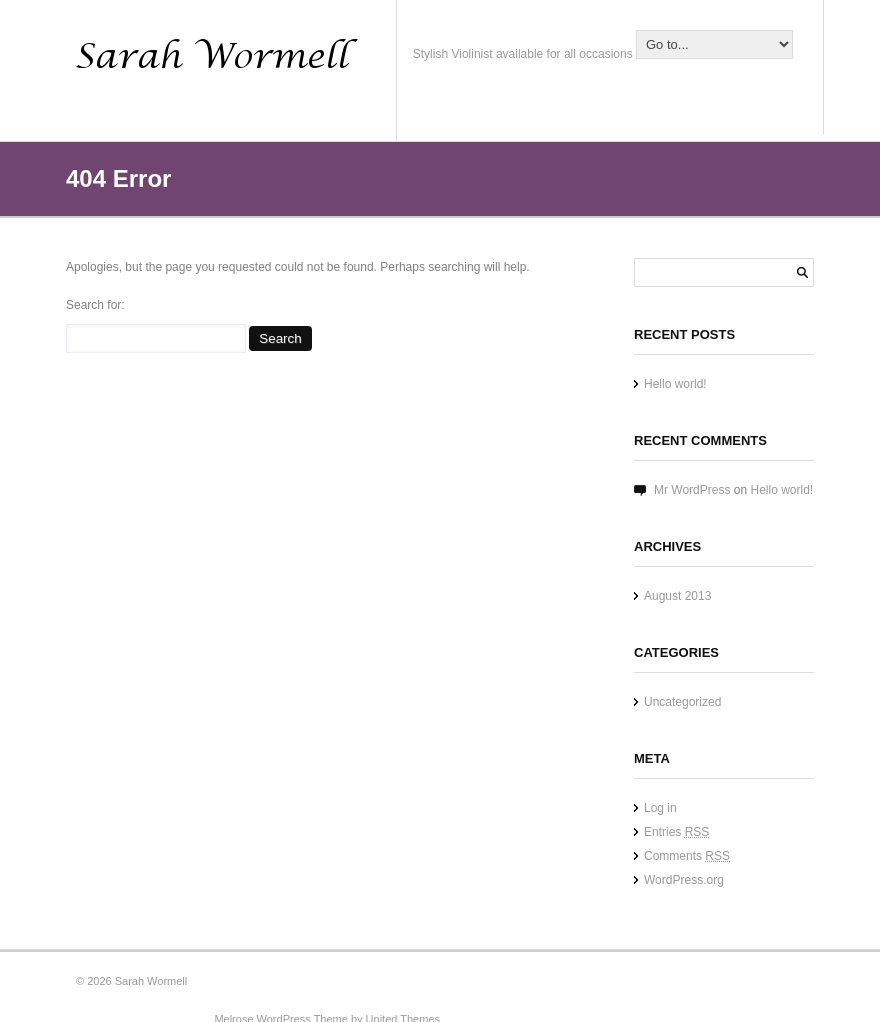  Describe the element at coordinates (677, 596) in the screenshot. I see `August 2013` at that location.